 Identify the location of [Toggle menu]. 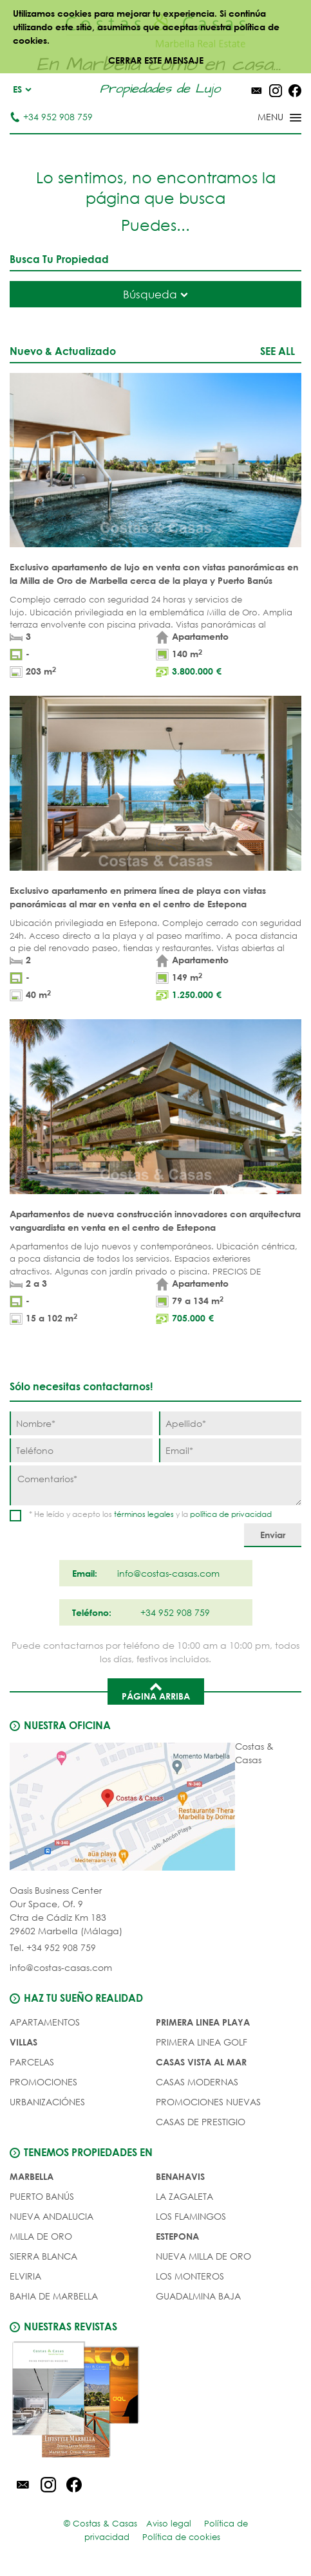
(262, 118).